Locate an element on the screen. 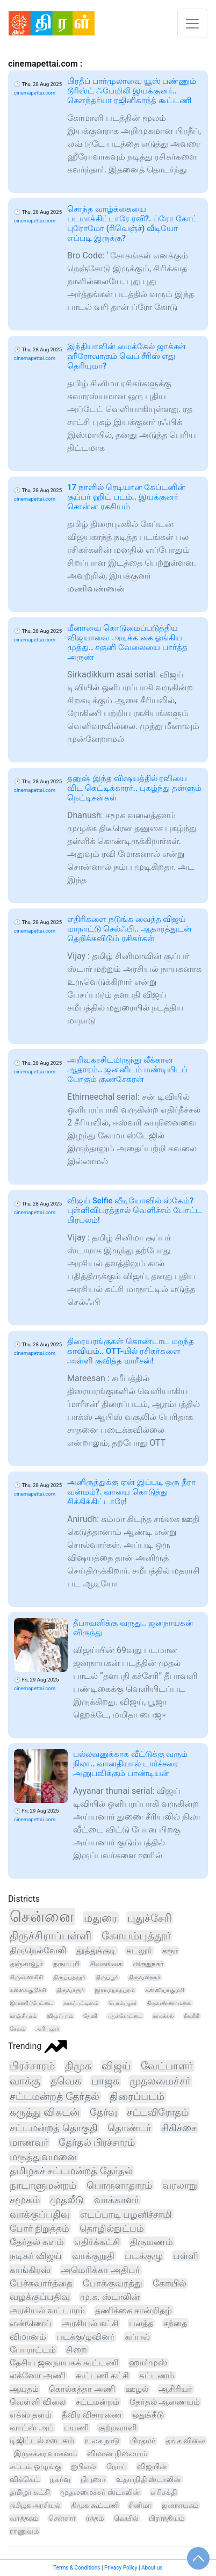 This screenshot has height=2576, width=216. வர்த்தகம் is located at coordinates (24, 2518).